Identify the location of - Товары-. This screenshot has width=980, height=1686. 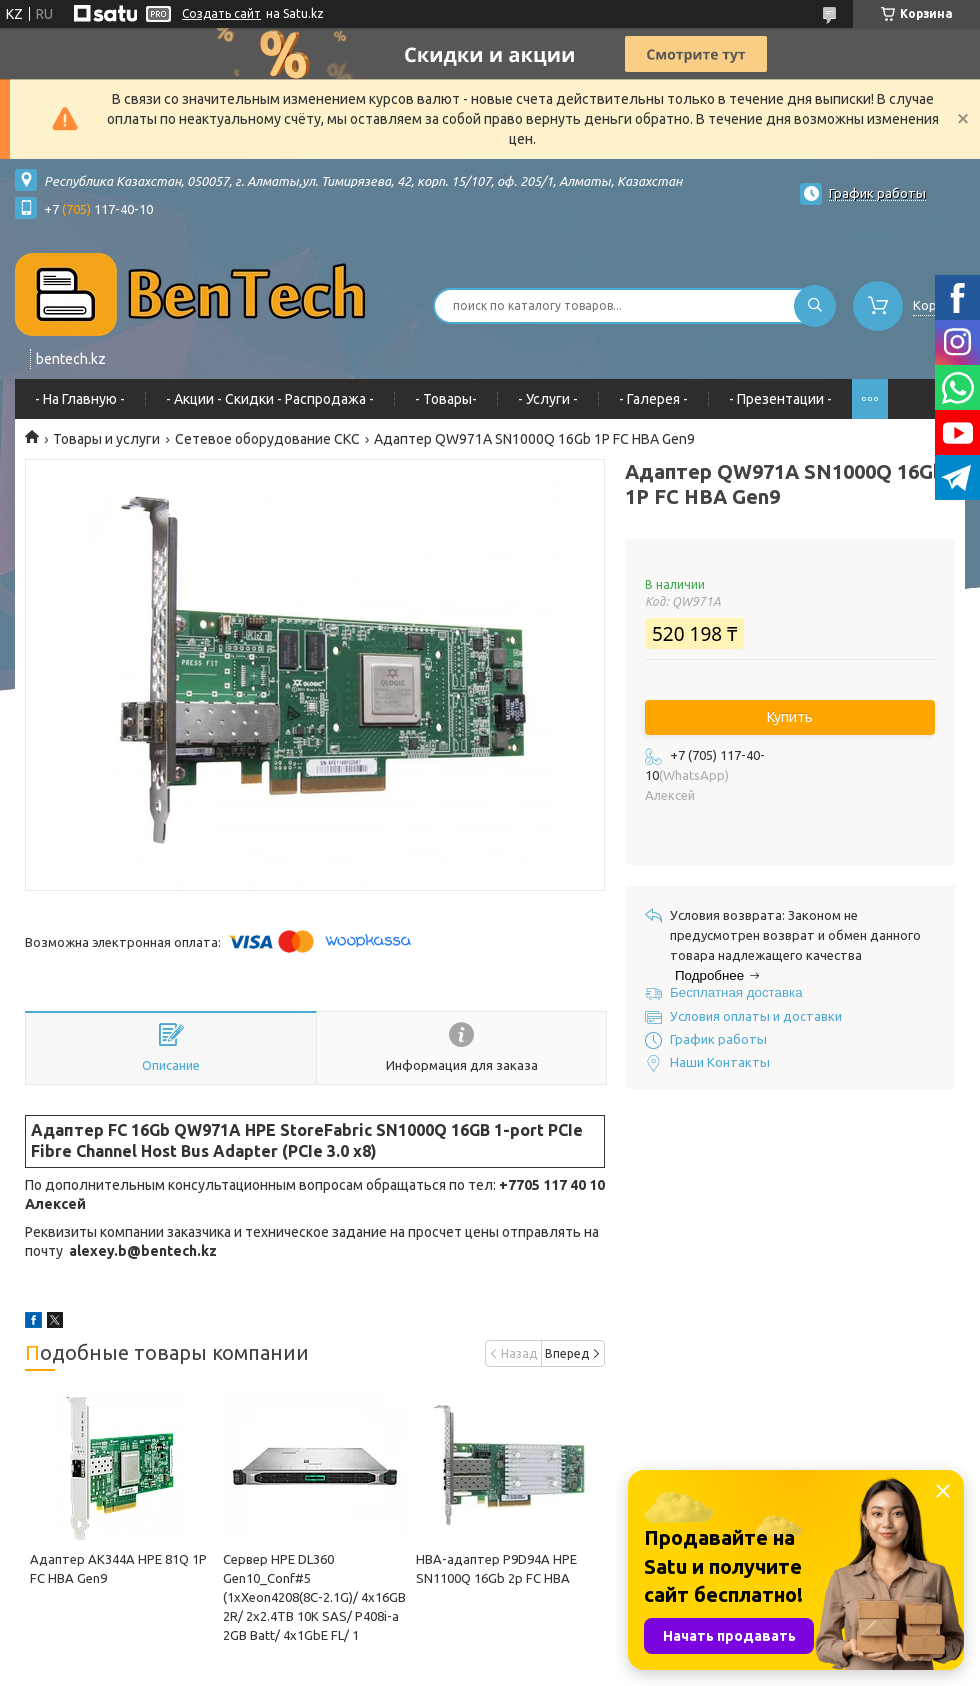
(446, 399).